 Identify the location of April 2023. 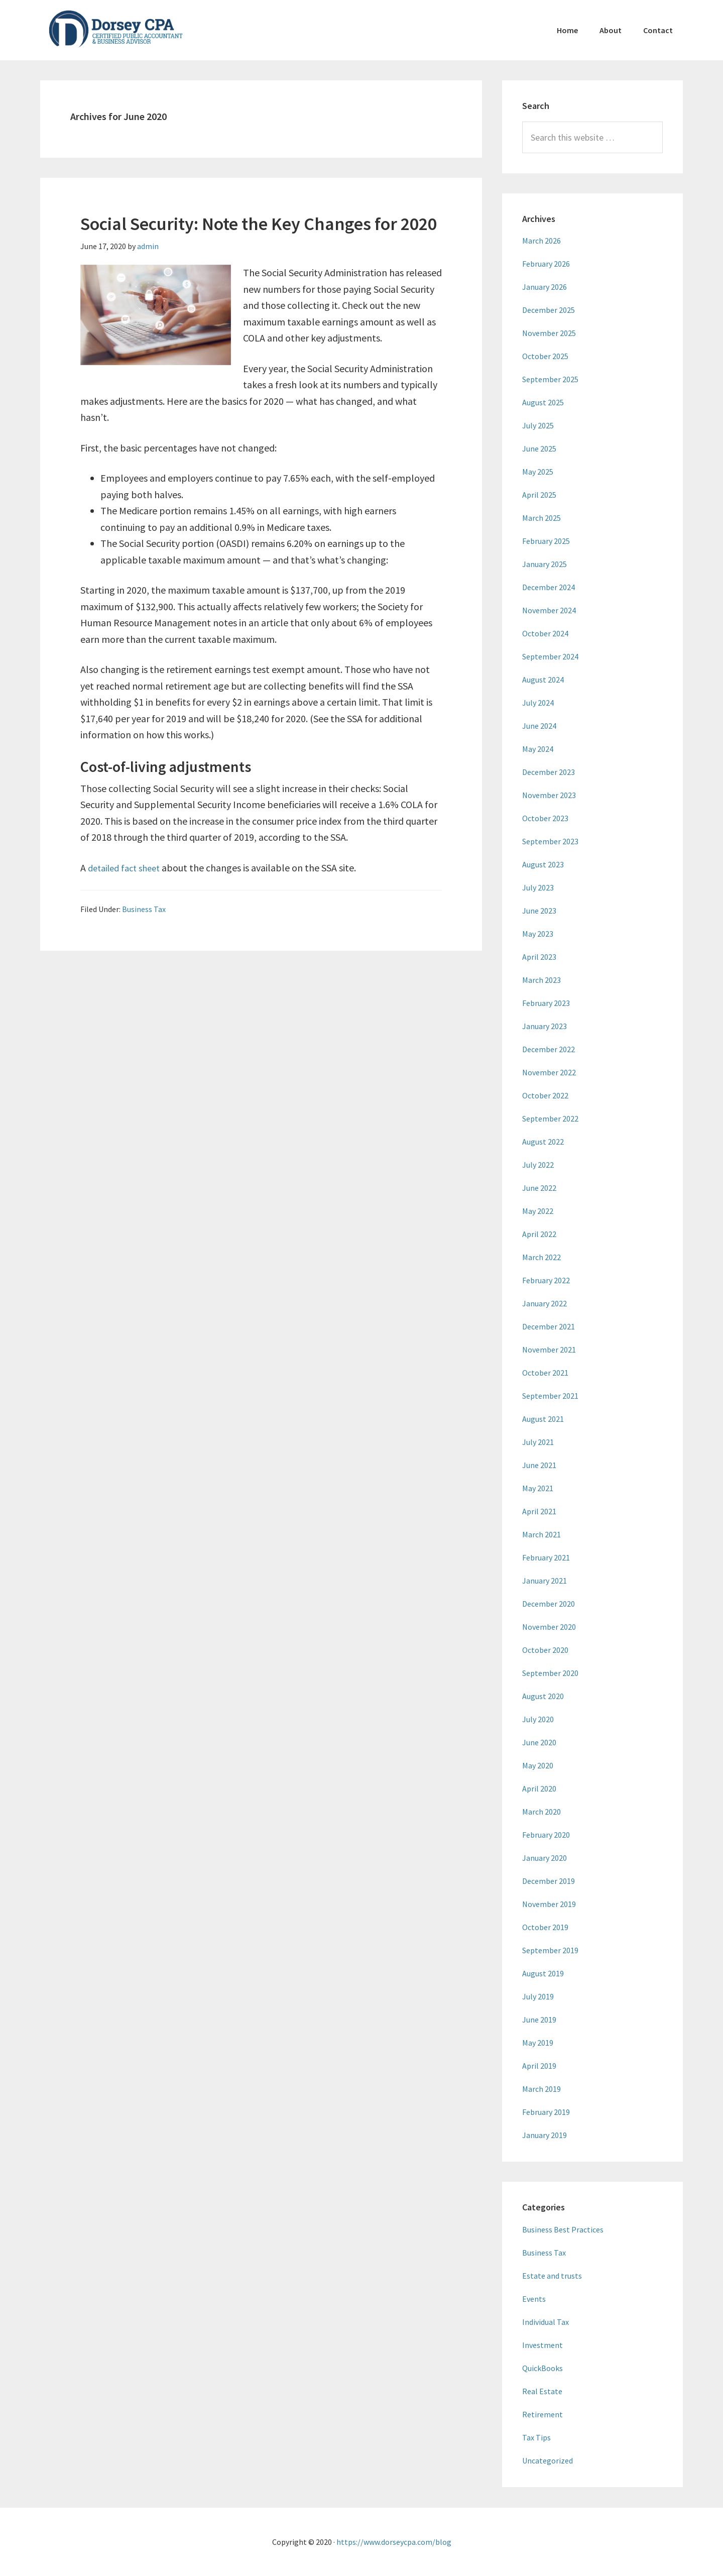
(539, 957).